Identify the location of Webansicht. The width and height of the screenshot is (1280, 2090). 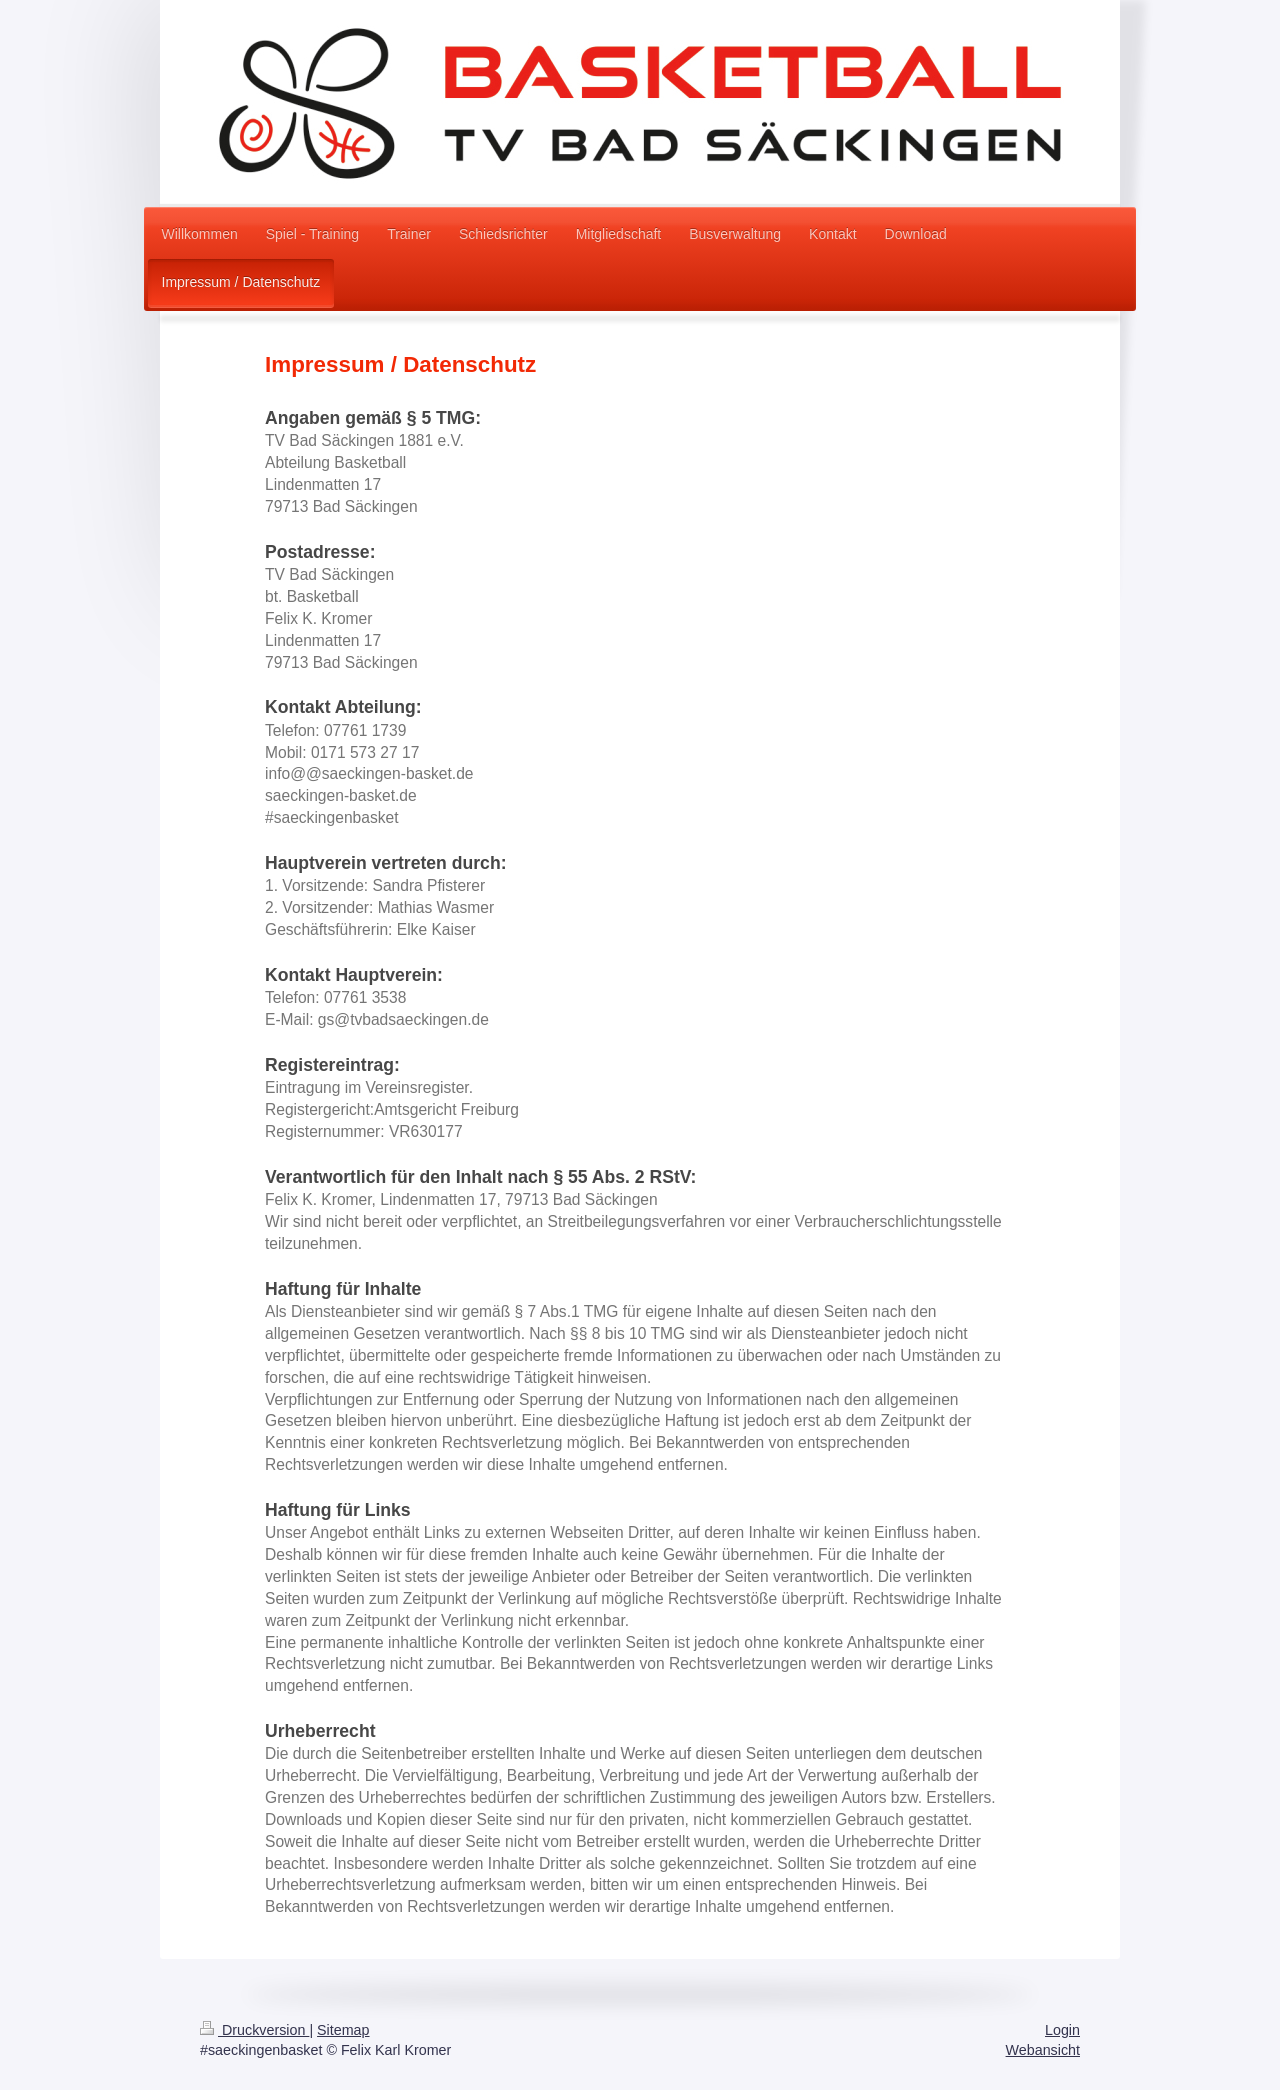
(1043, 2050).